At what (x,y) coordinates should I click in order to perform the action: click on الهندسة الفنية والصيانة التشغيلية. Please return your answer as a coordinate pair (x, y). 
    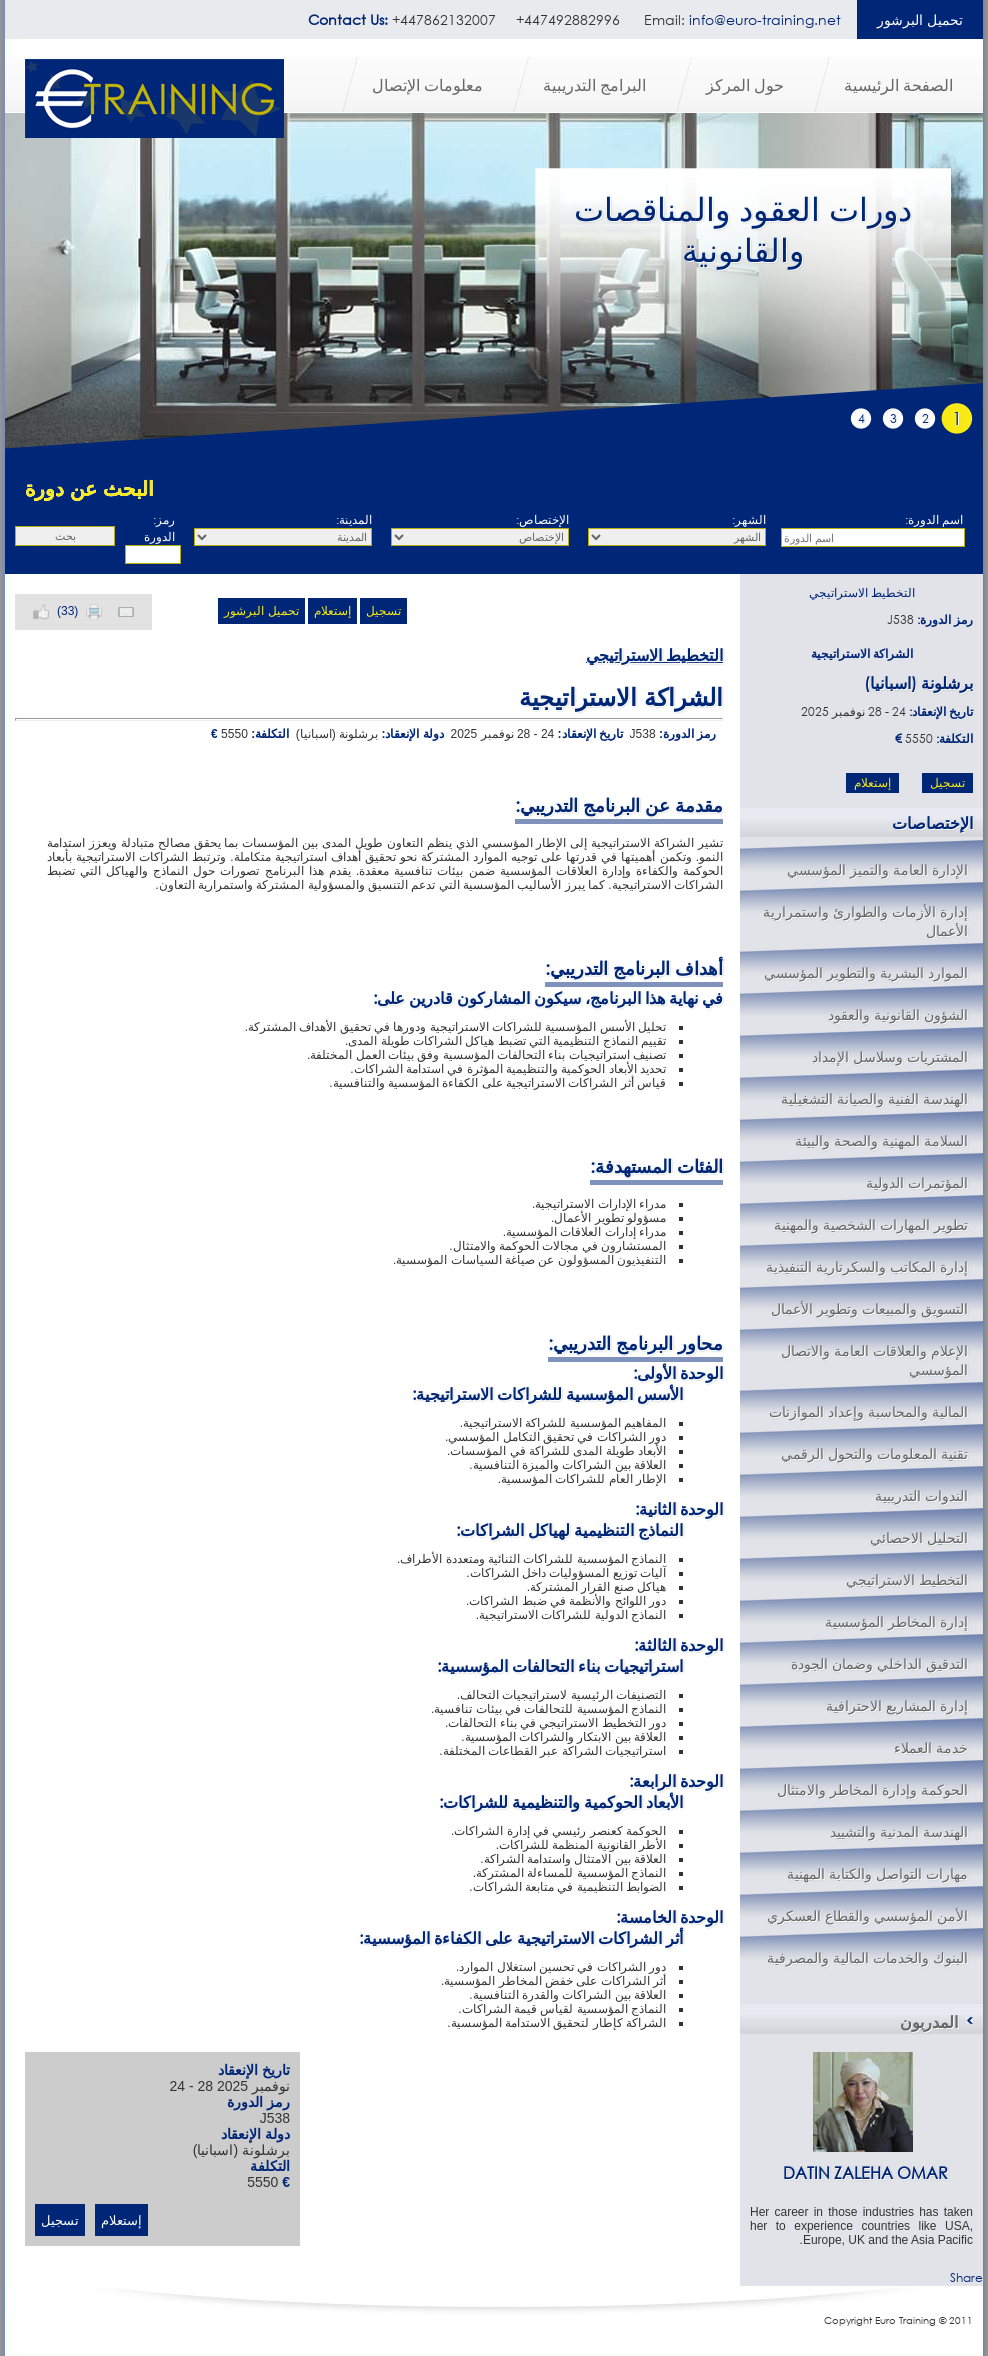
    Looking at the image, I should click on (874, 1098).